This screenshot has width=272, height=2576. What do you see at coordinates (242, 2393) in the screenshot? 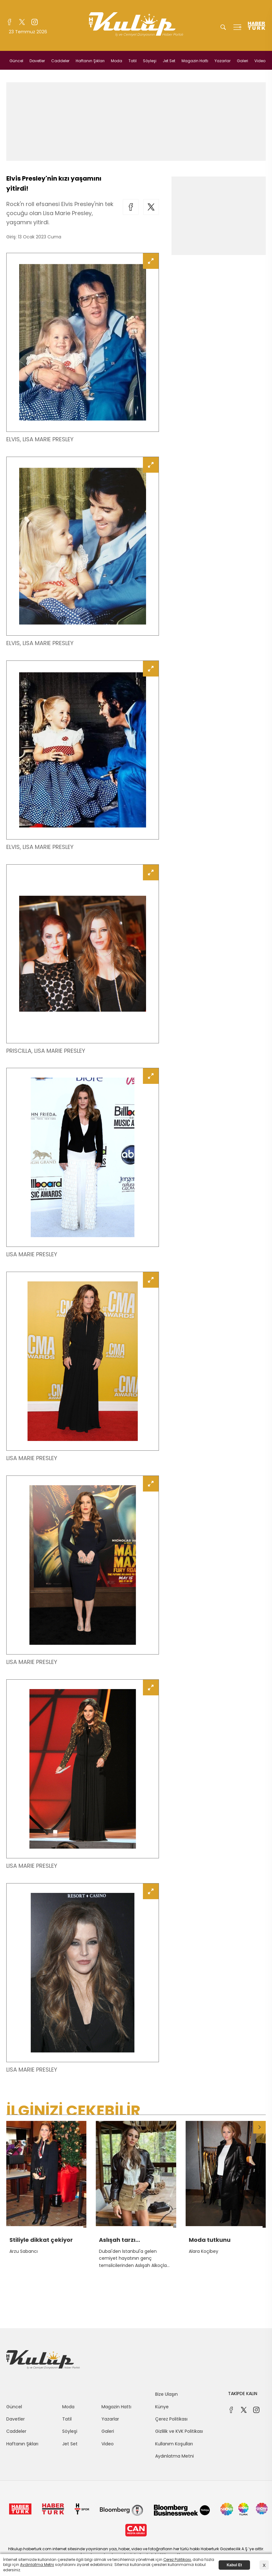
I see `TAKİPDE KALIN` at bounding box center [242, 2393].